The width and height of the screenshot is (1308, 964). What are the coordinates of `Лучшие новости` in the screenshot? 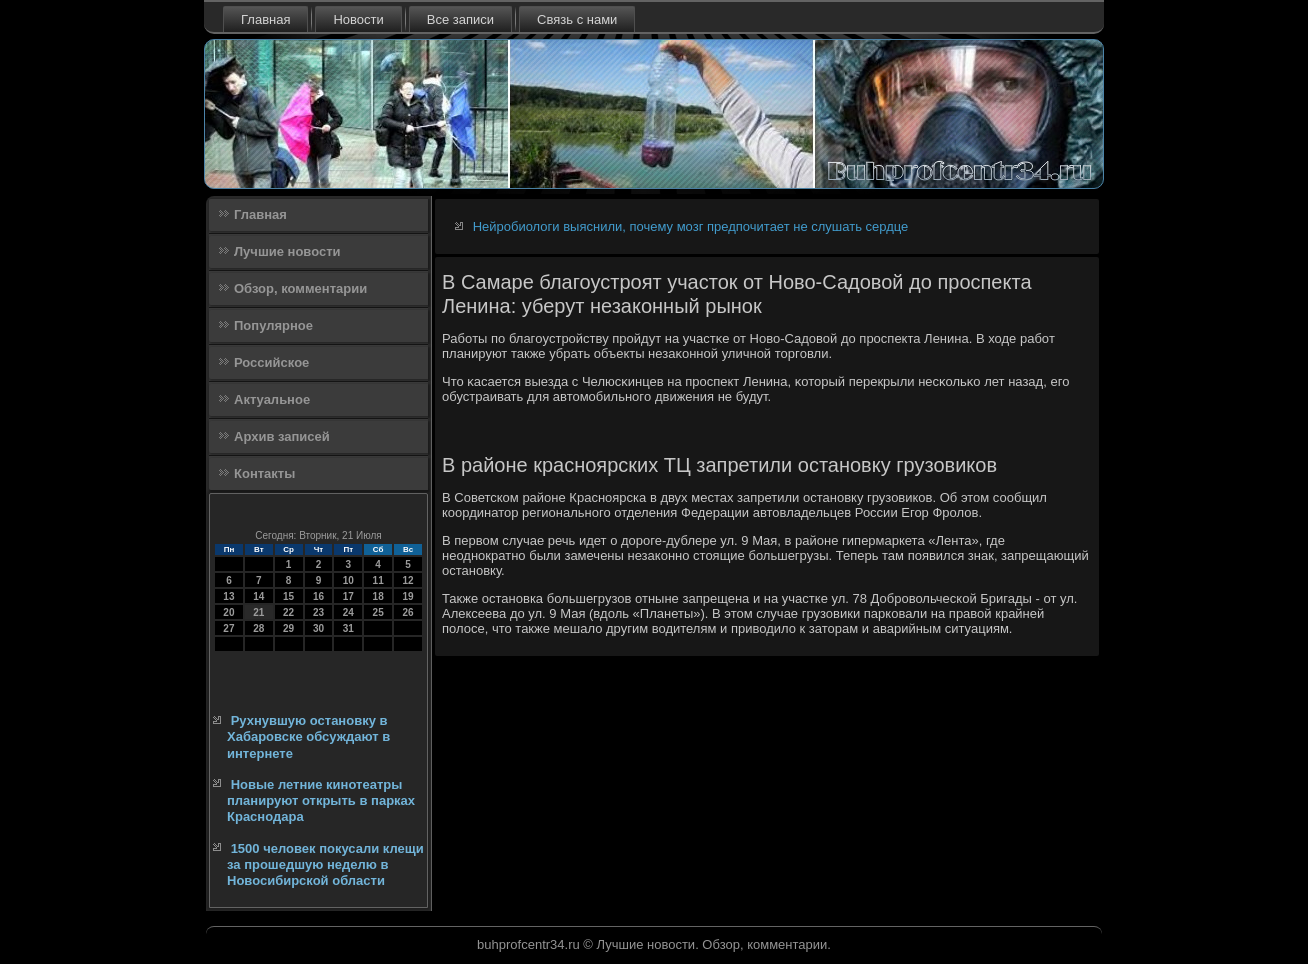 It's located at (287, 251).